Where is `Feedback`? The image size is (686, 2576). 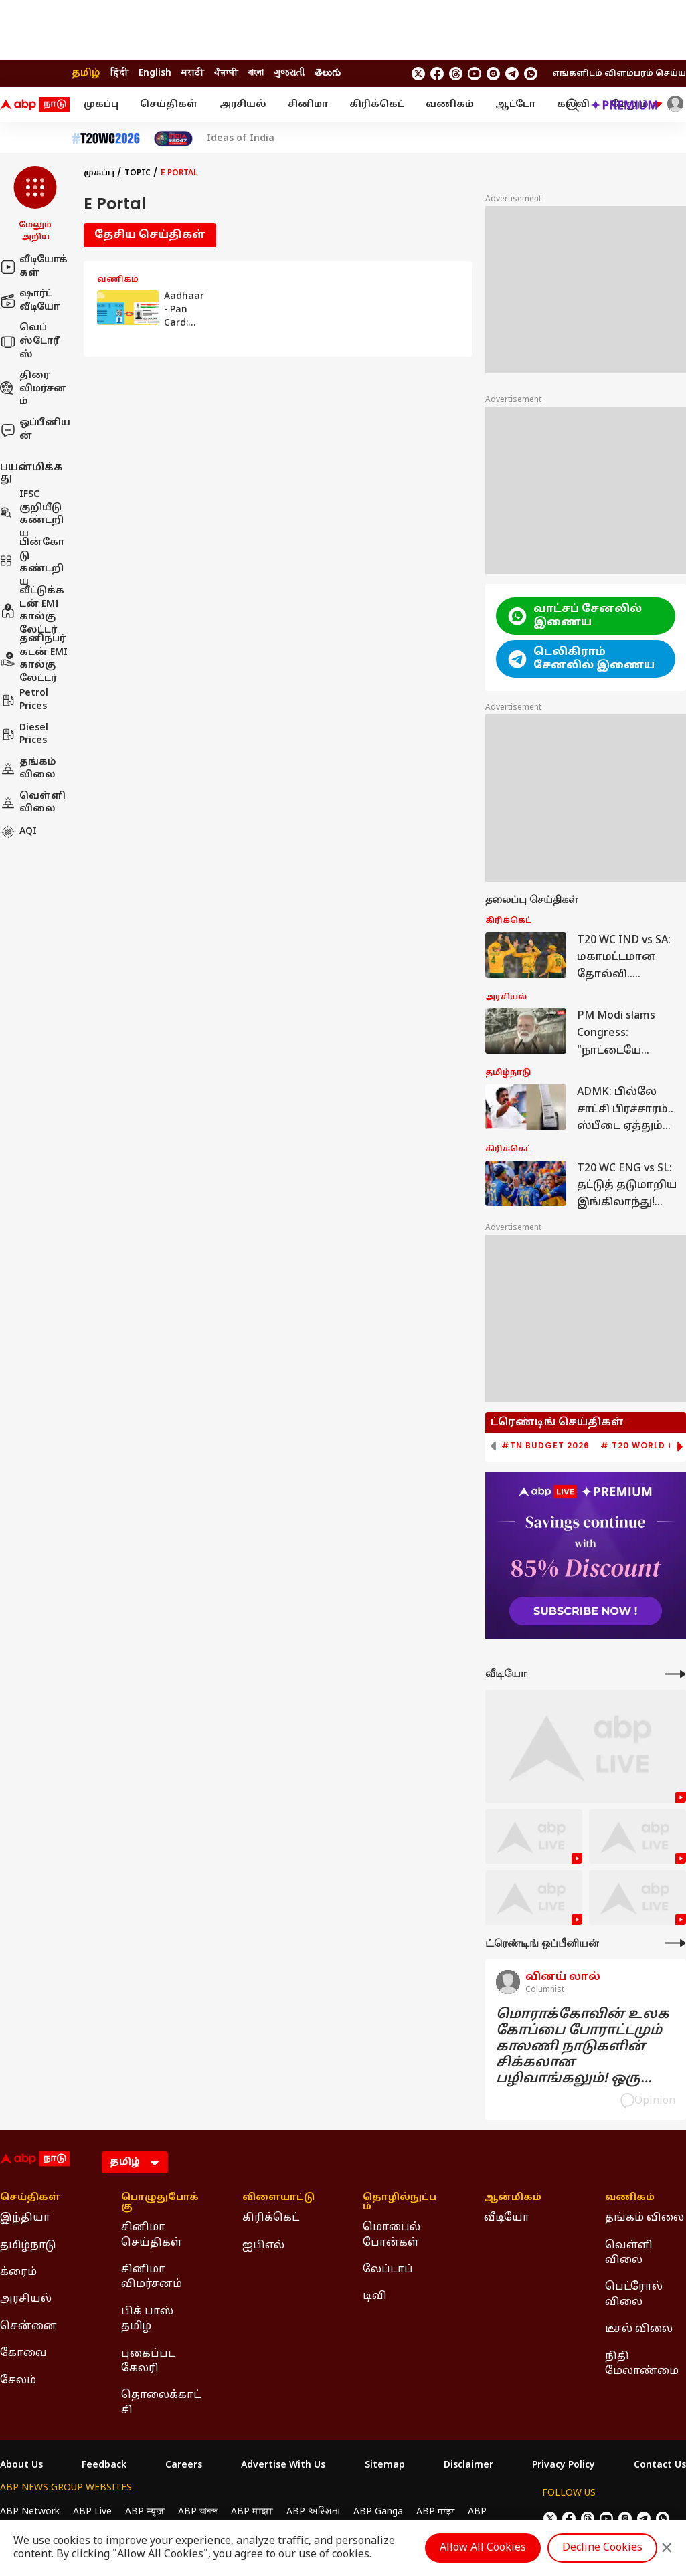 Feedback is located at coordinates (104, 2465).